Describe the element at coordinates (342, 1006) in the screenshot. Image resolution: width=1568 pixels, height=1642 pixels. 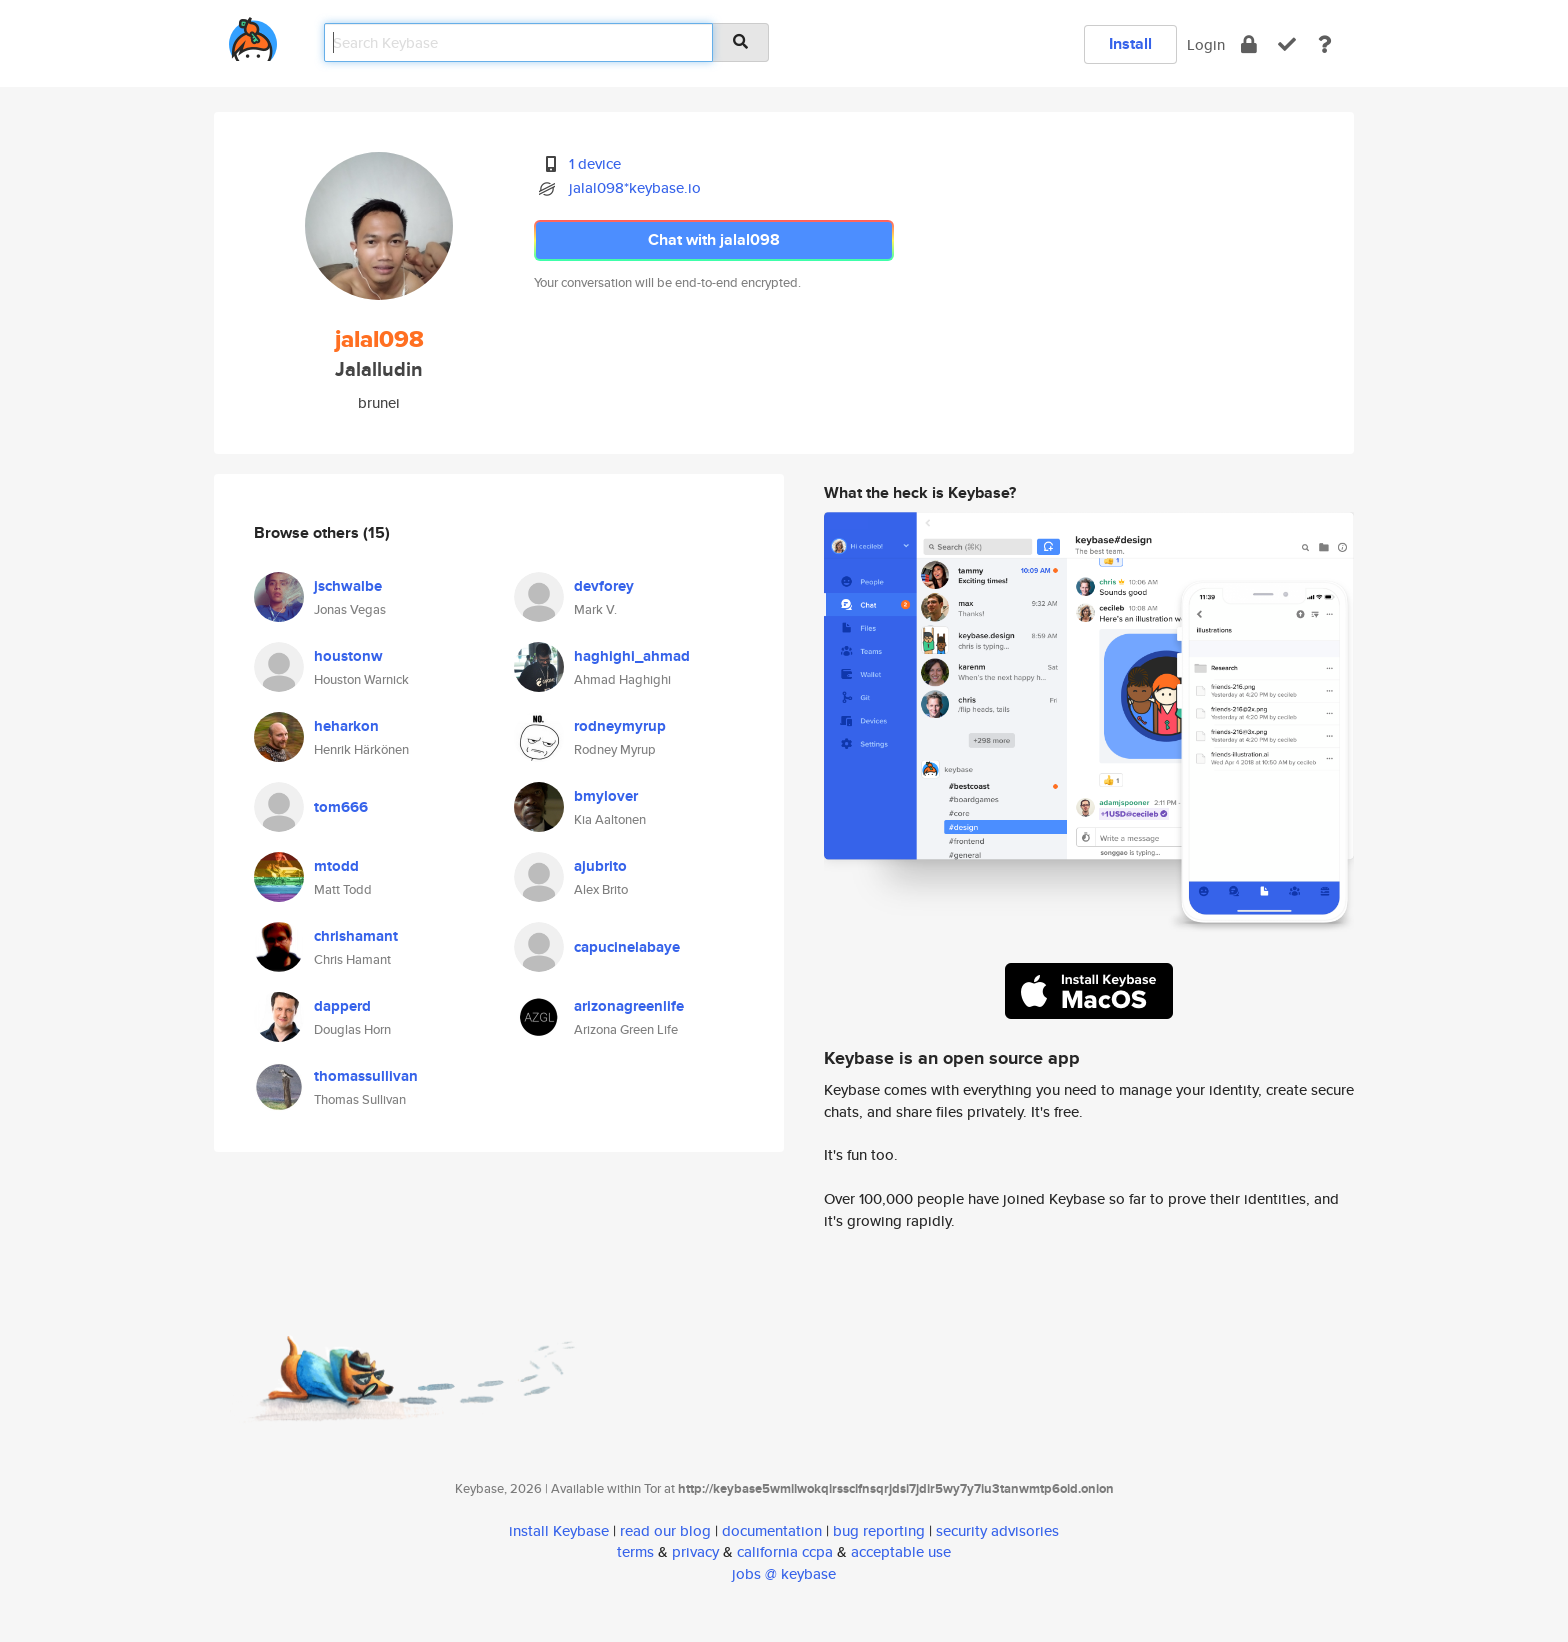
I see `dapperd` at that location.